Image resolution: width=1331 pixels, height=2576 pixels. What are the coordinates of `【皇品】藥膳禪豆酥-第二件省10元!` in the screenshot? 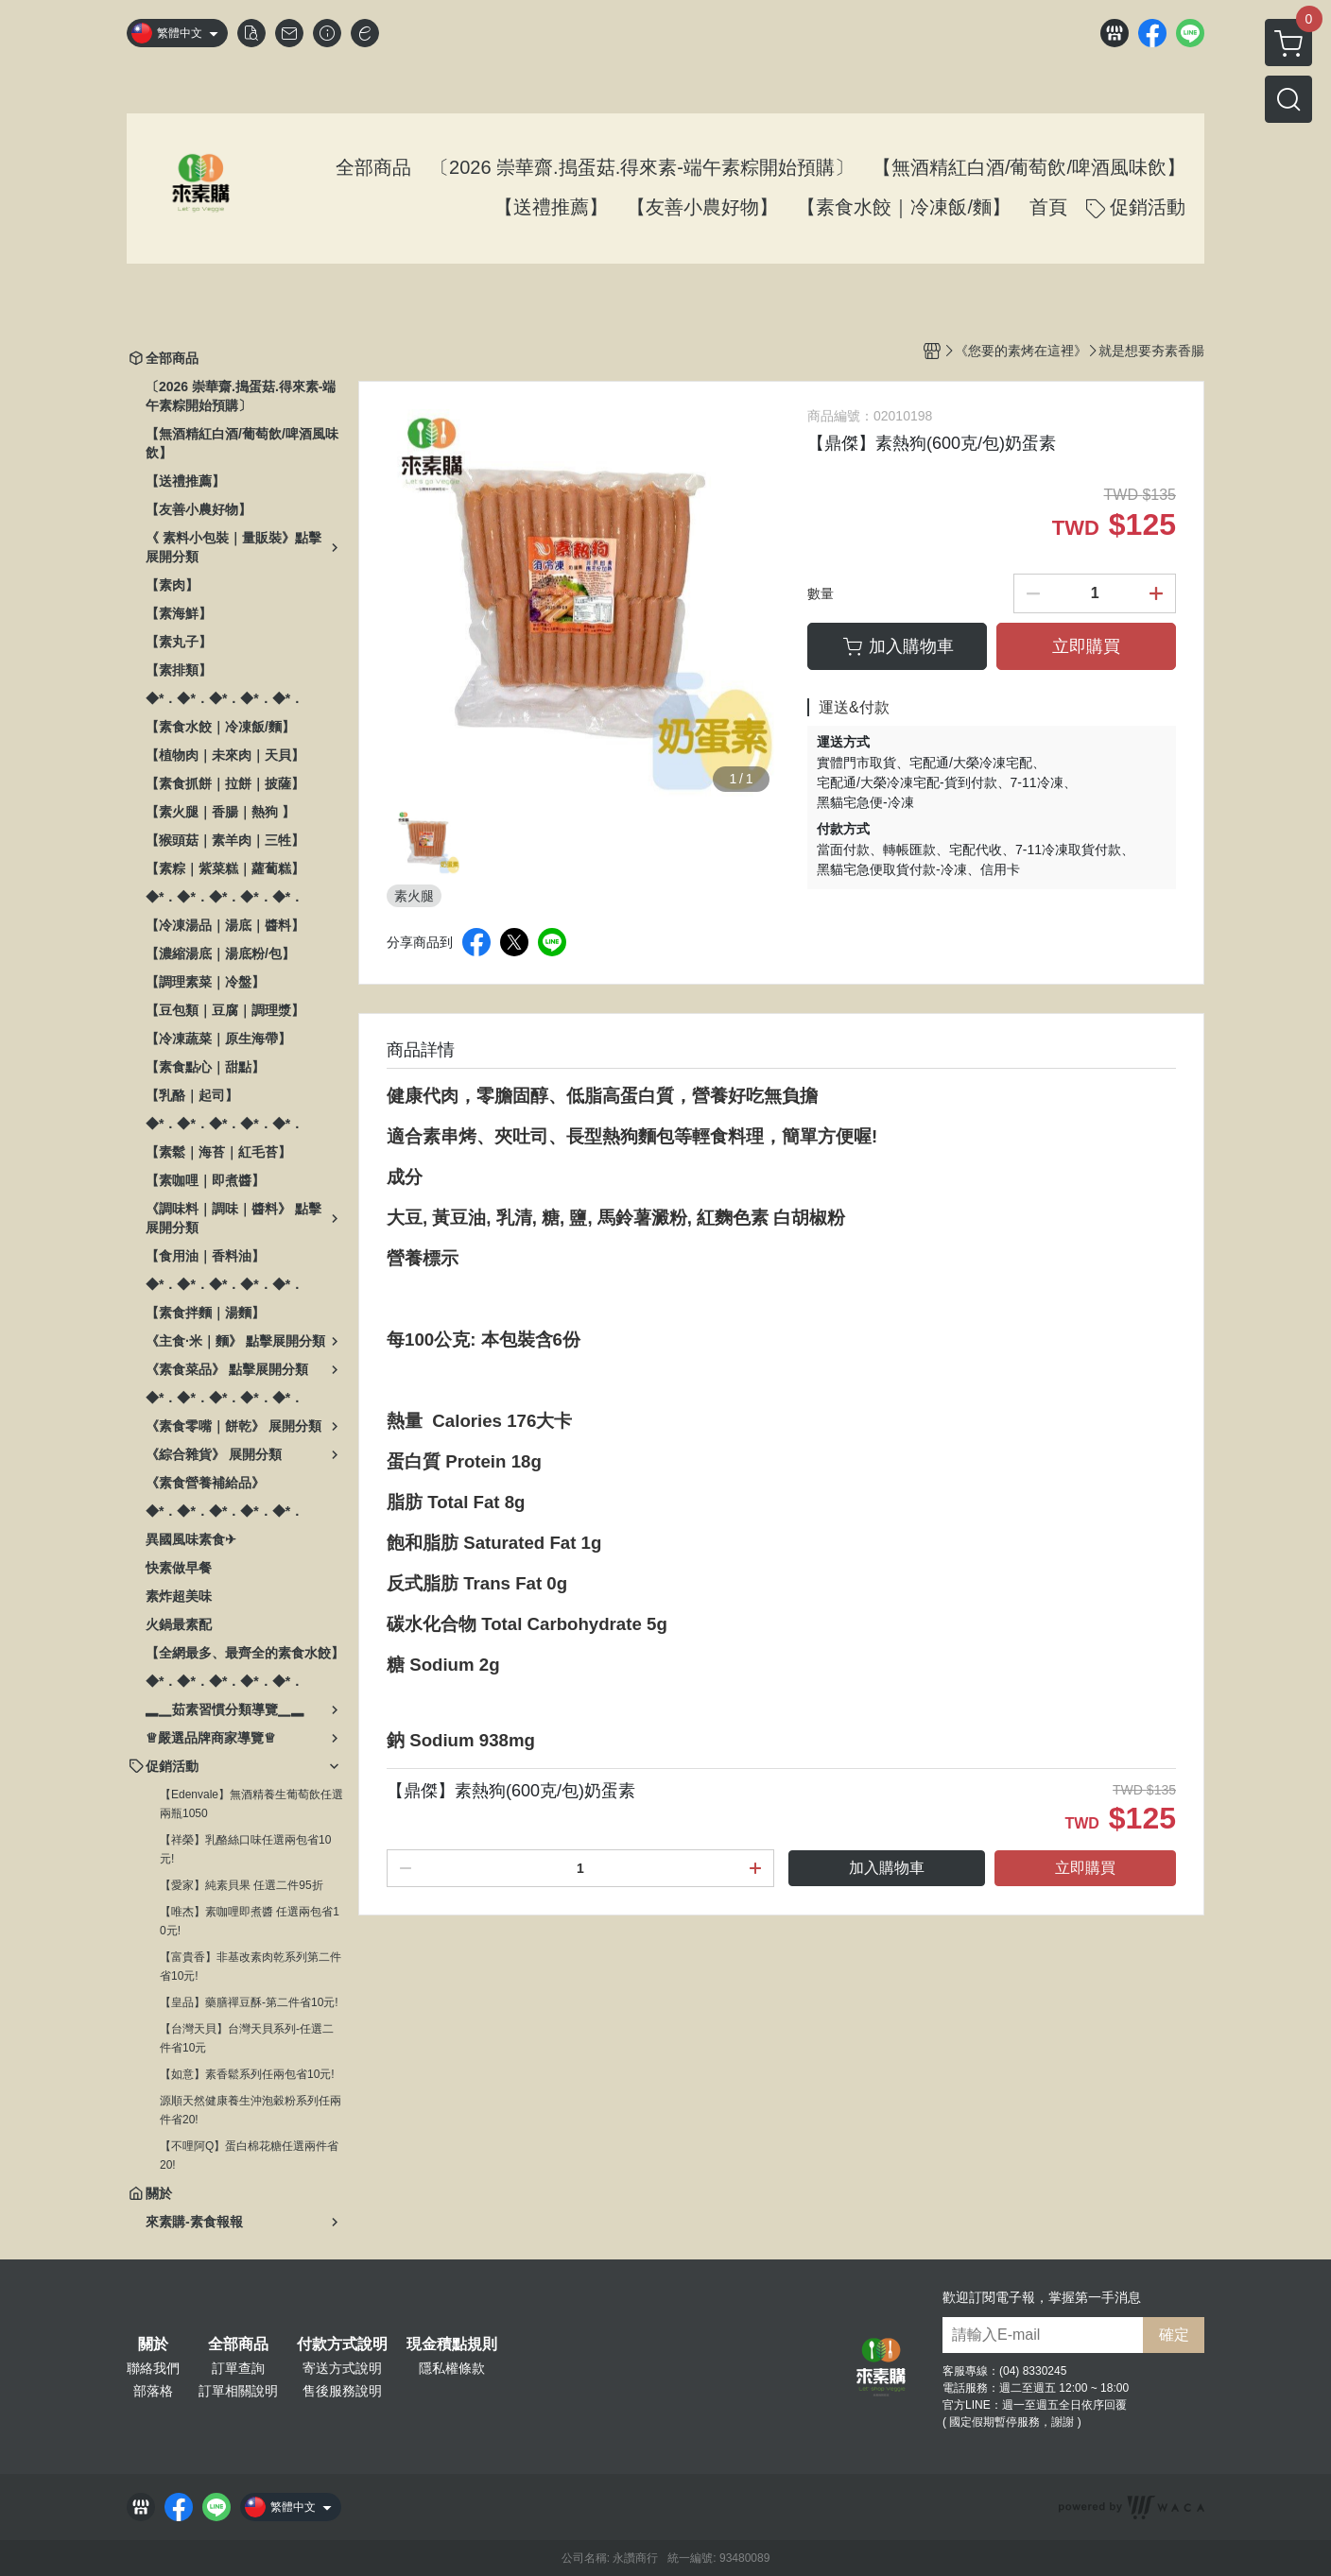 It's located at (249, 2002).